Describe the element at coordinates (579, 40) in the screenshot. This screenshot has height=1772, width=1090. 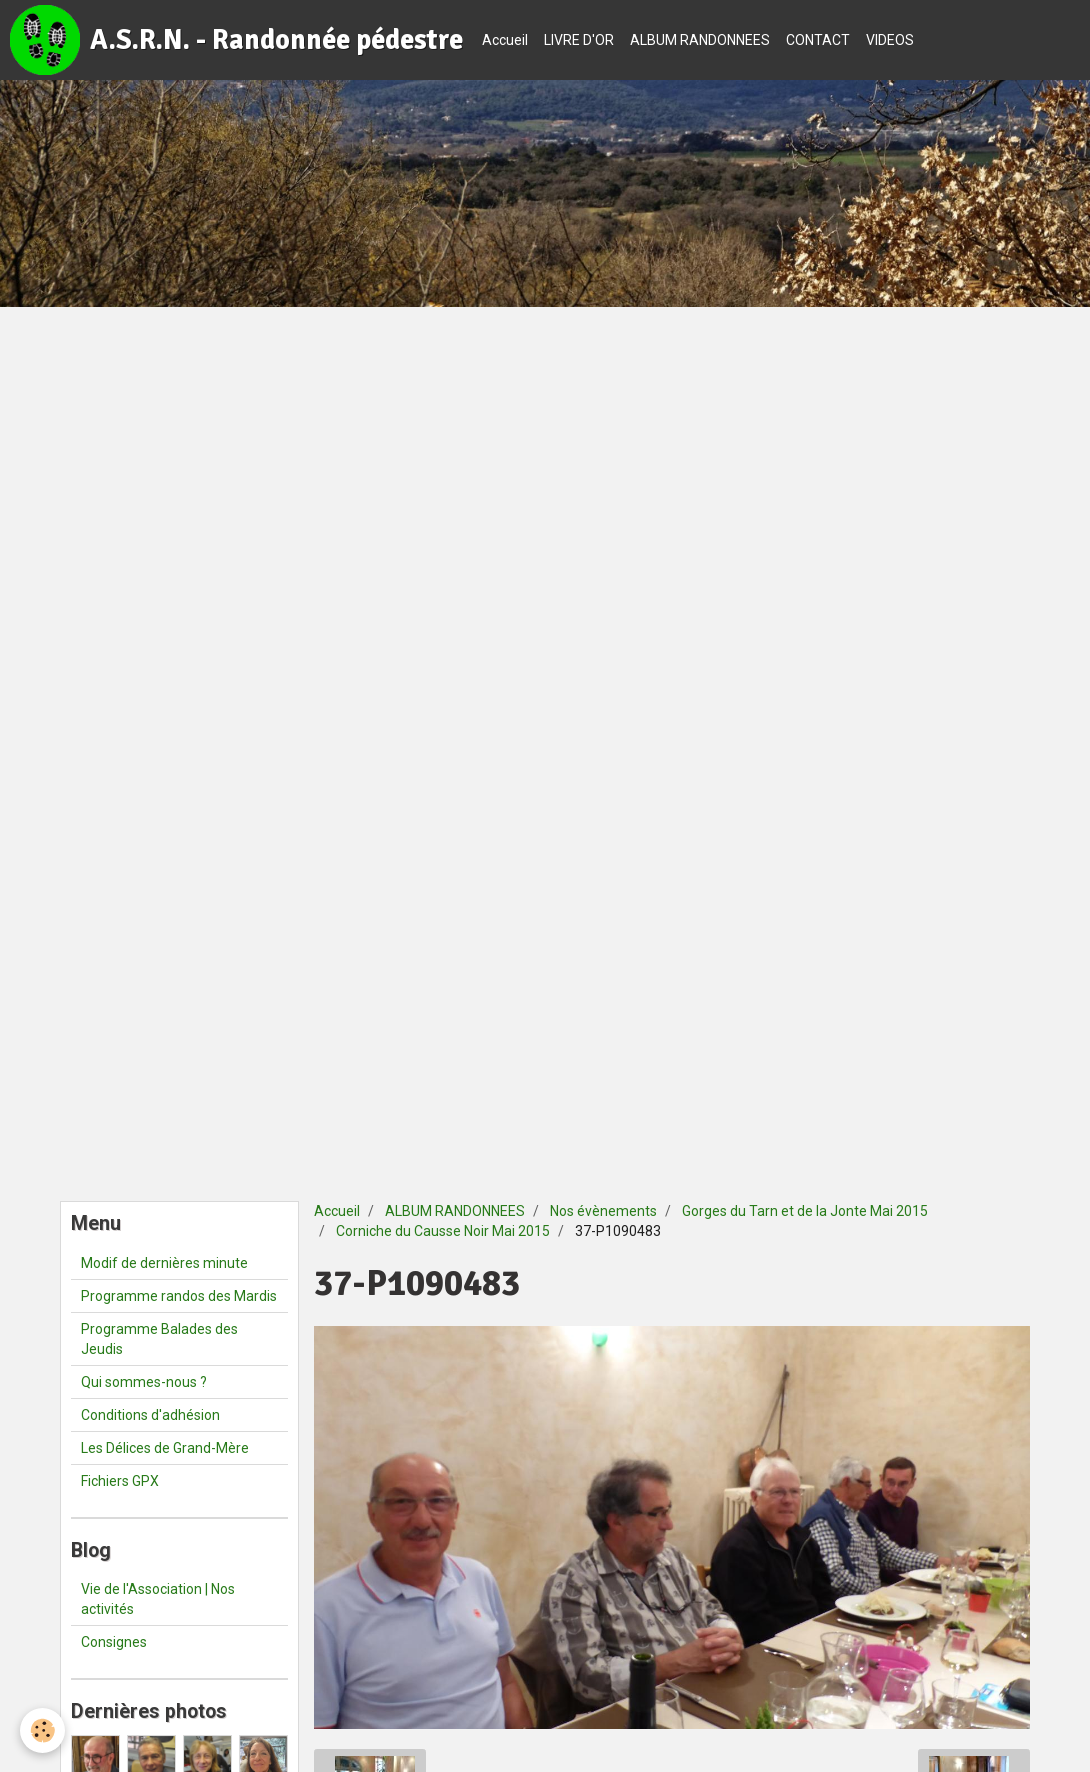
I see `LIVRE D'OR` at that location.